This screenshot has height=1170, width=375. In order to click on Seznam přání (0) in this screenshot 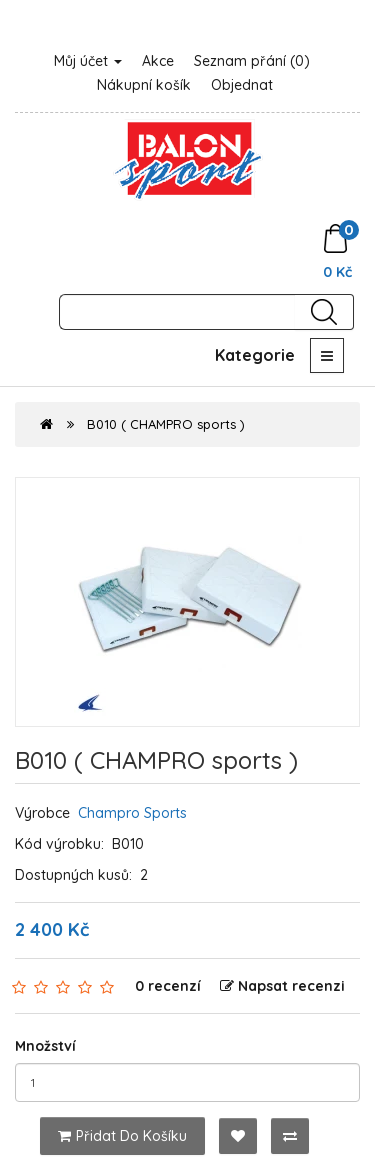, I will do `click(252, 61)`.